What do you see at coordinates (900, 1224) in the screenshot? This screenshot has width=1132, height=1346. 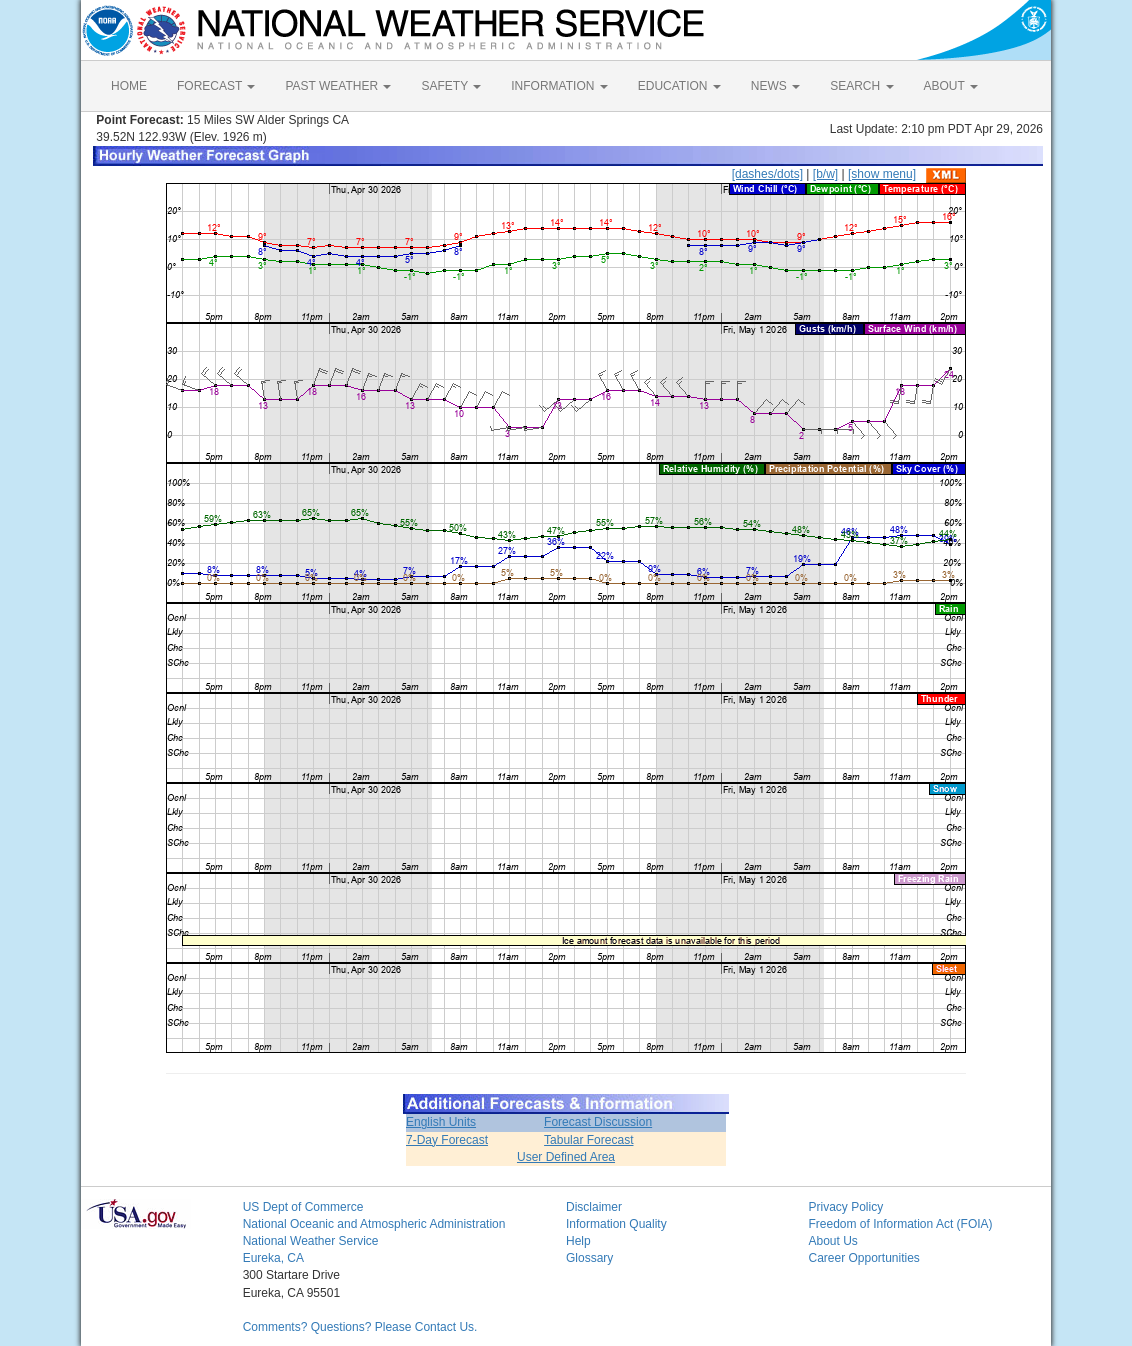 I see `Freedom of Information Act (FOIA)` at bounding box center [900, 1224].